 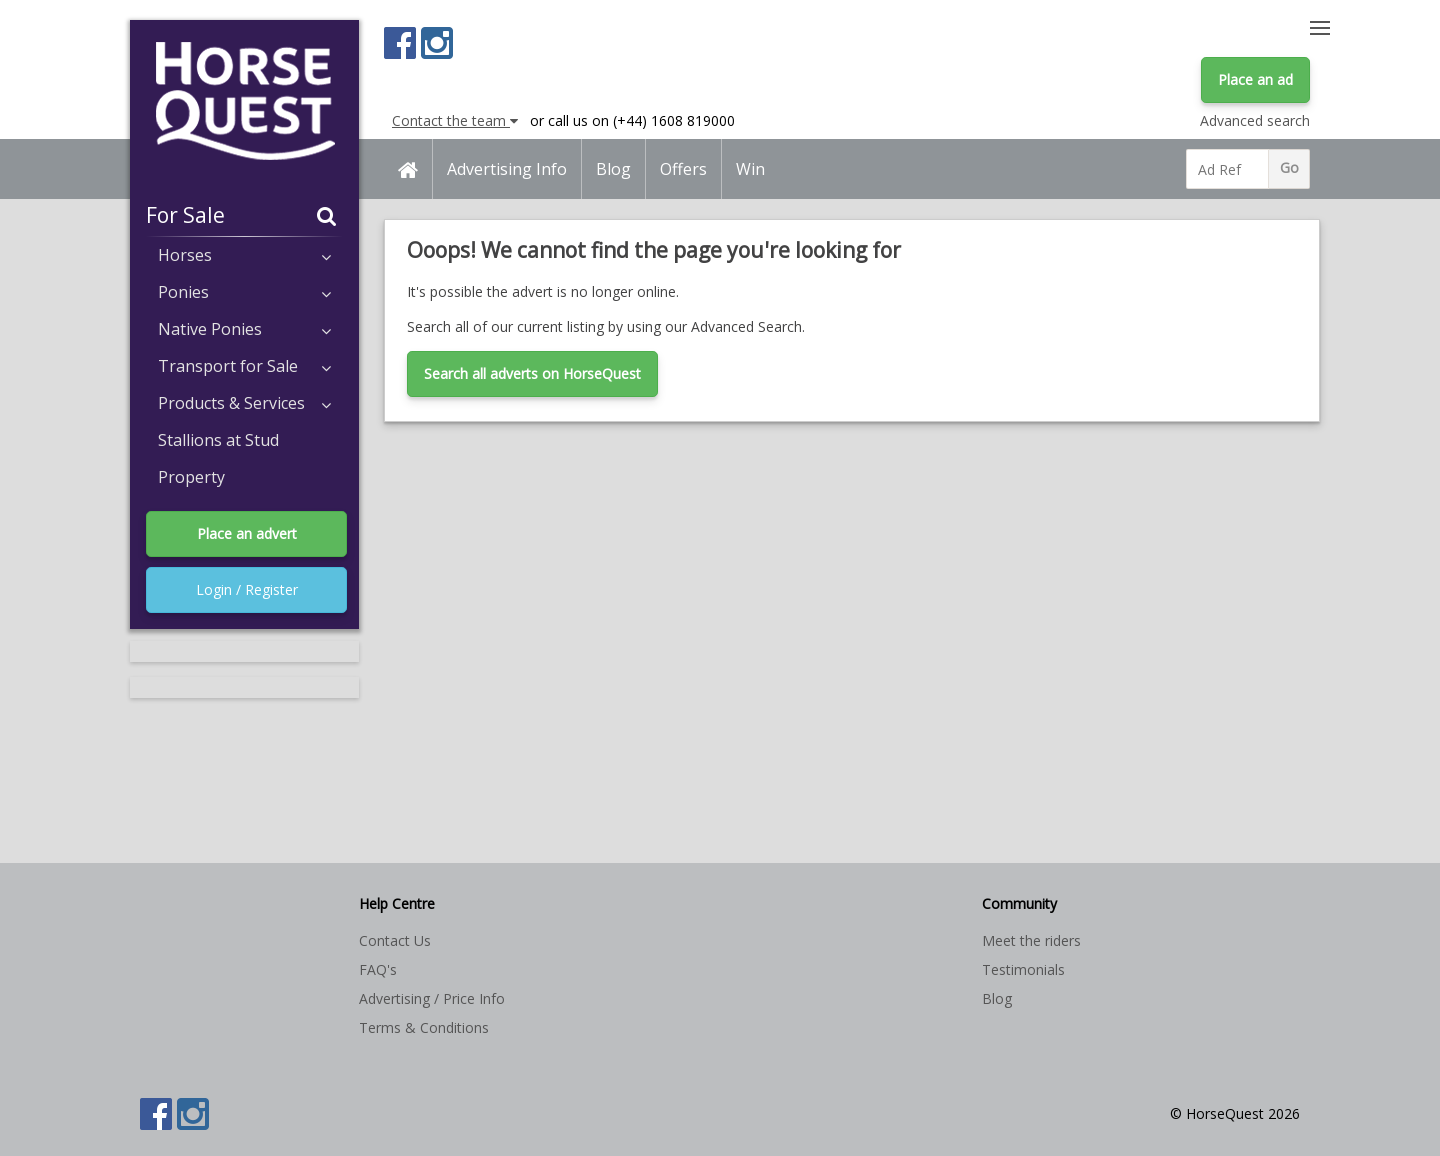 I want to click on Win, so click(x=750, y=169).